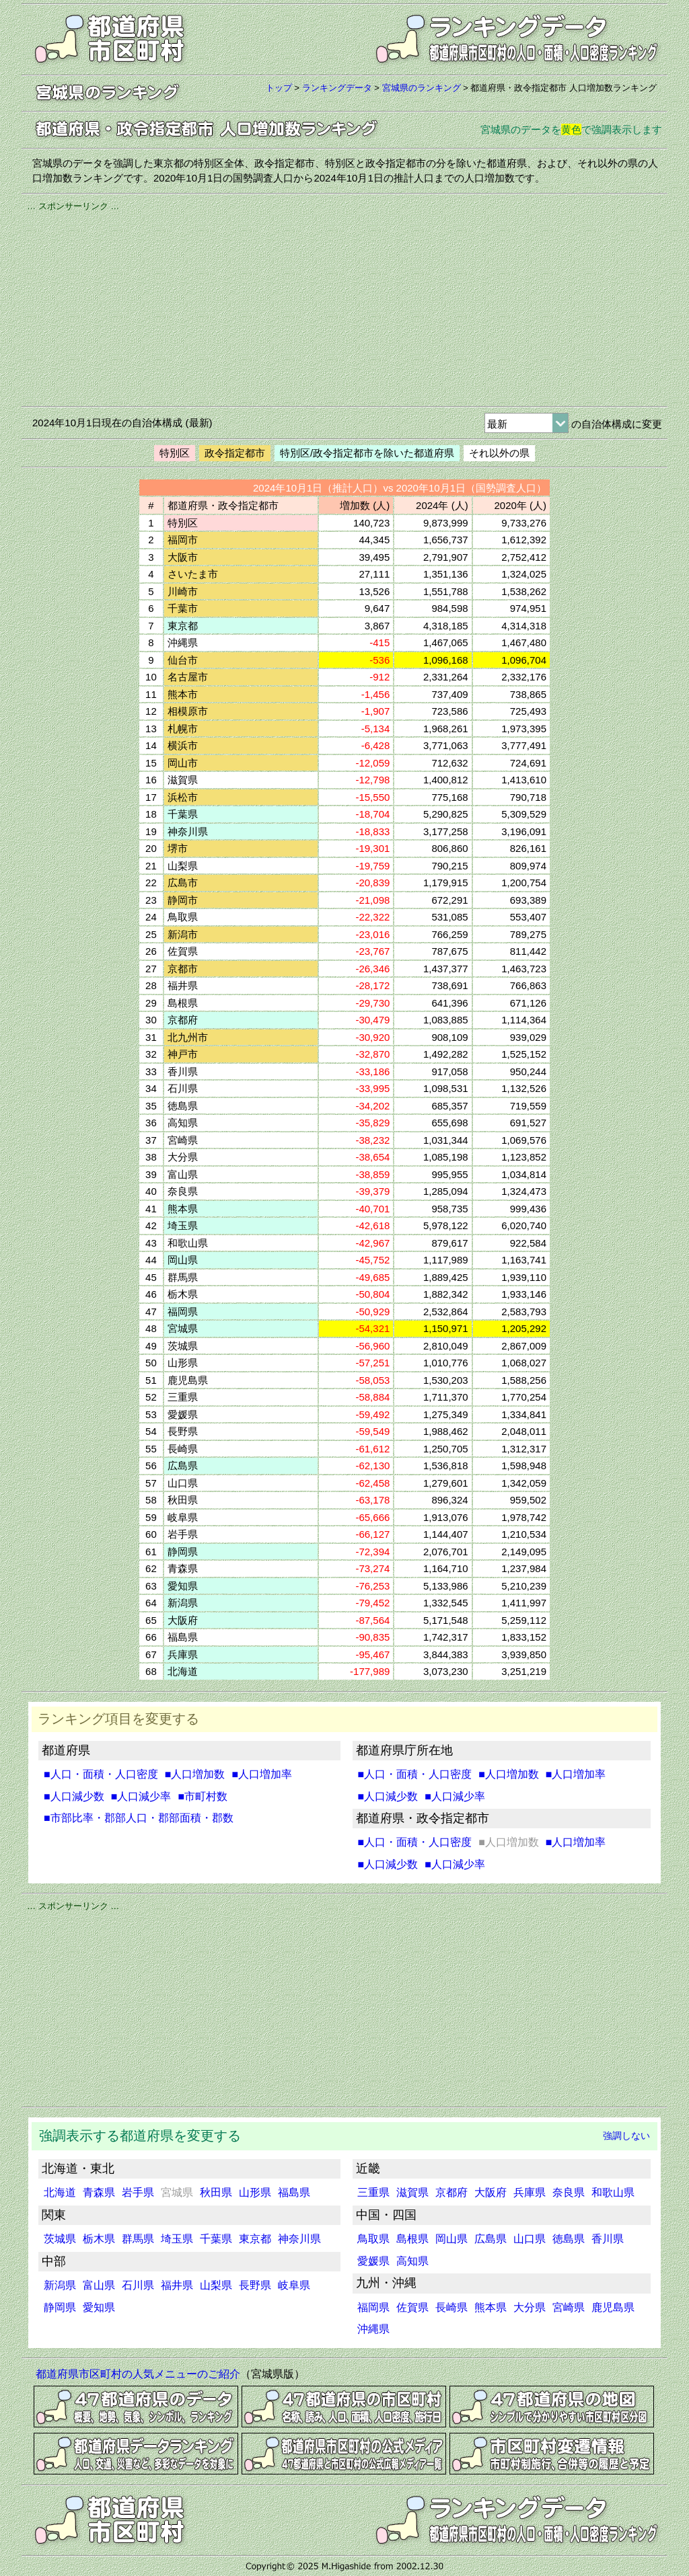 The width and height of the screenshot is (689, 2576). What do you see at coordinates (216, 2192) in the screenshot?
I see `秋田県` at bounding box center [216, 2192].